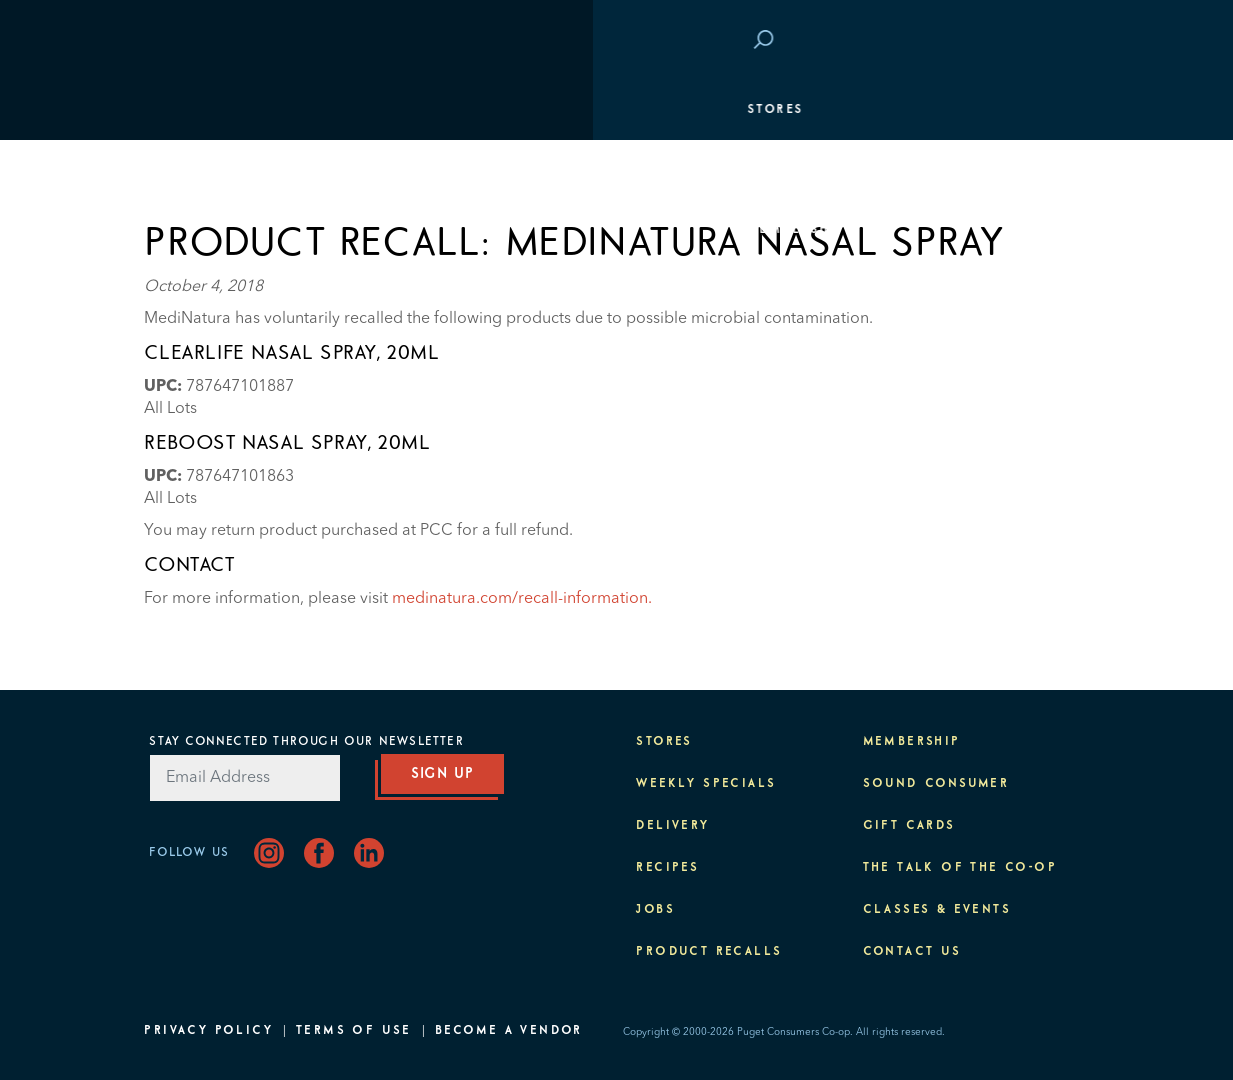 The width and height of the screenshot is (1233, 1080). What do you see at coordinates (306, 742) in the screenshot?
I see `Stay Connected Through Our Newsletter` at bounding box center [306, 742].